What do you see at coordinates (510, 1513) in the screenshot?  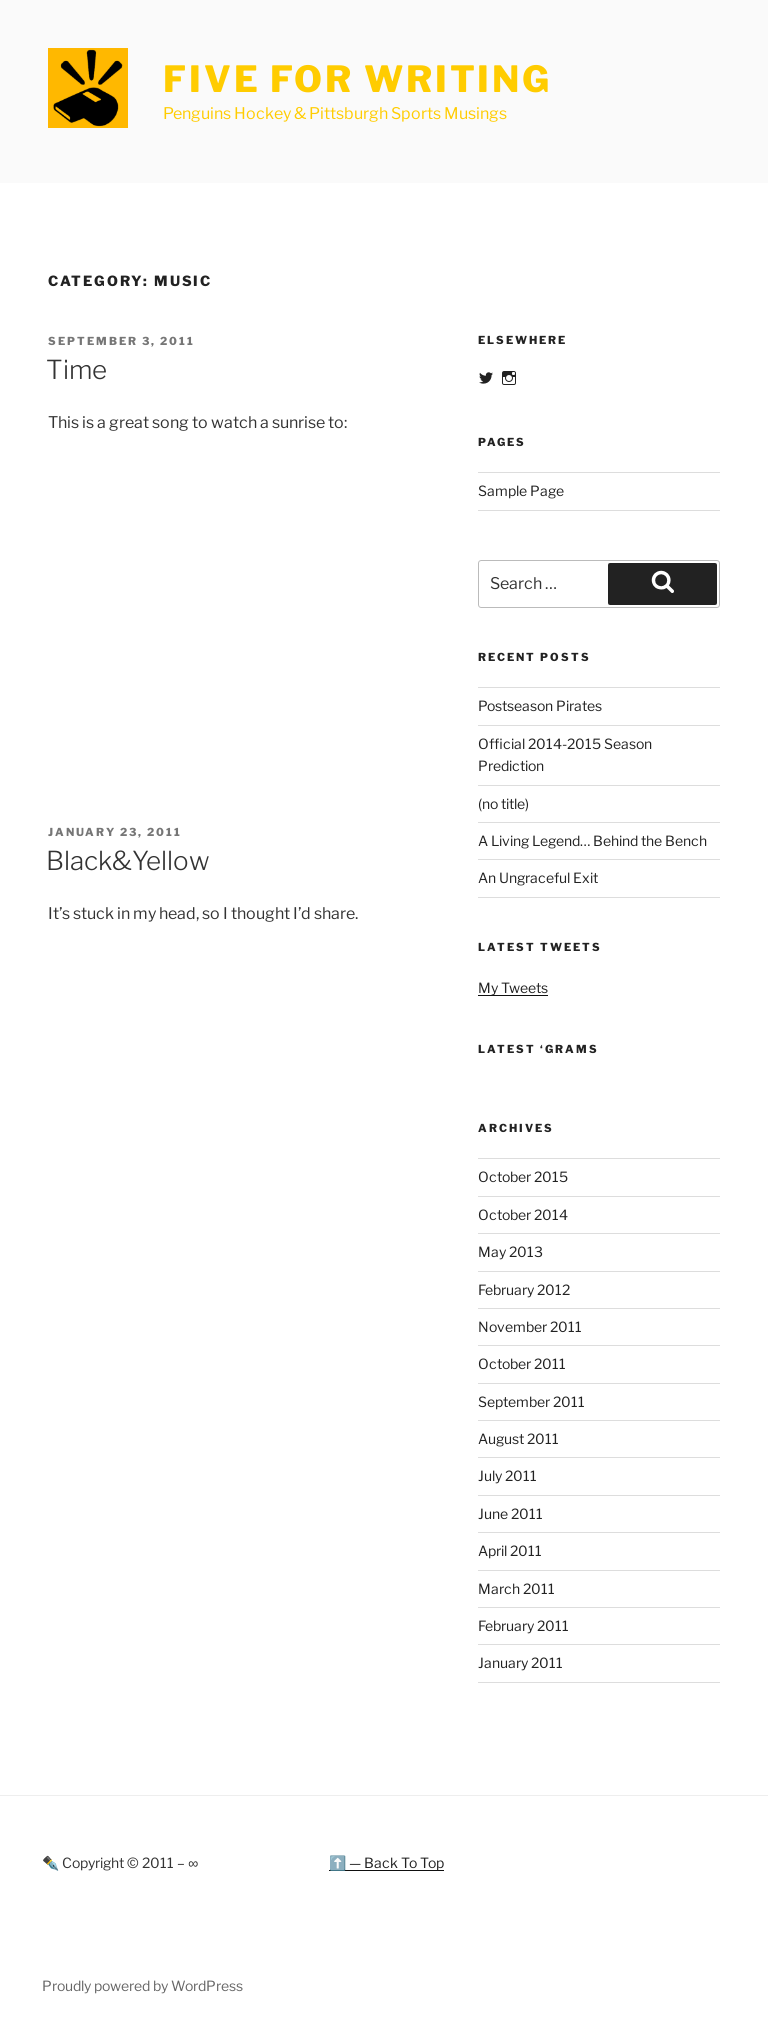 I see `June 2011` at bounding box center [510, 1513].